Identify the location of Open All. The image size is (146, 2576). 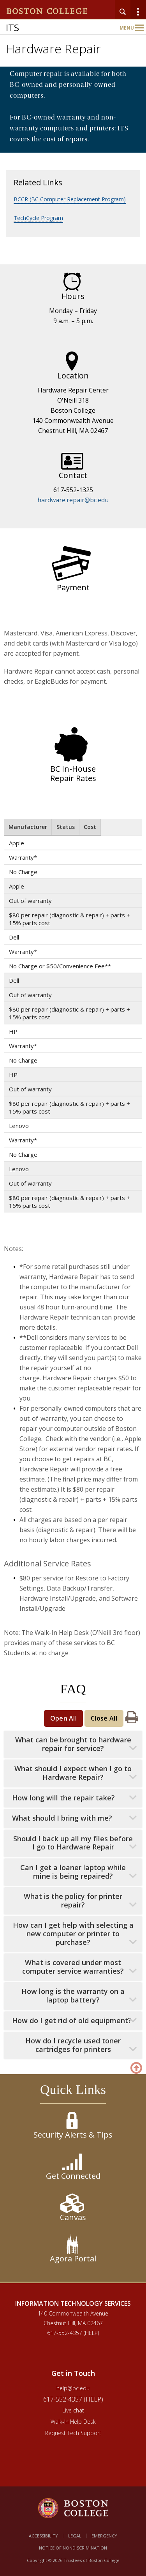
(63, 1718).